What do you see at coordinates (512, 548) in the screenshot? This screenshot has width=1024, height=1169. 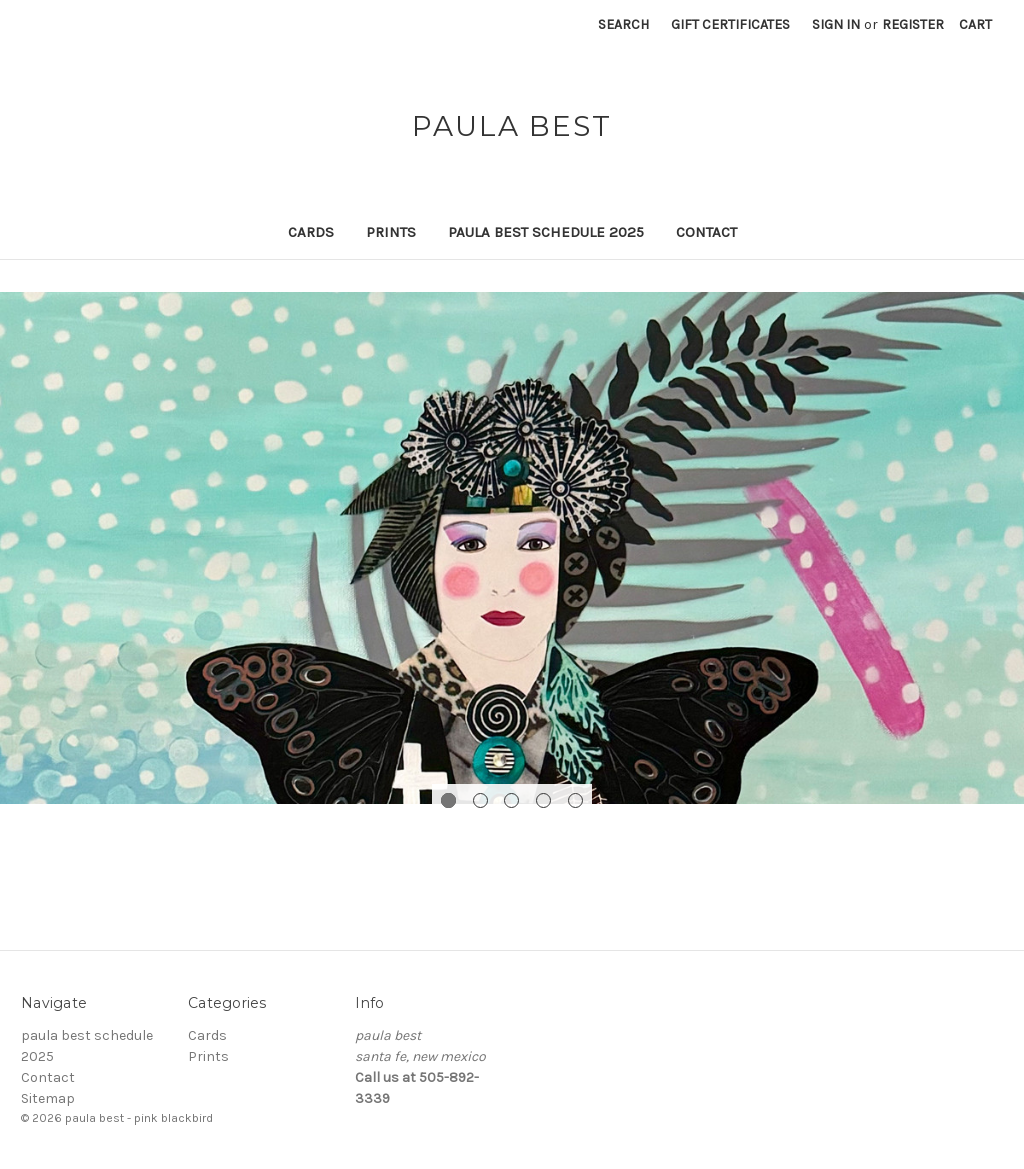 I see `[Slide number 1]` at bounding box center [512, 548].